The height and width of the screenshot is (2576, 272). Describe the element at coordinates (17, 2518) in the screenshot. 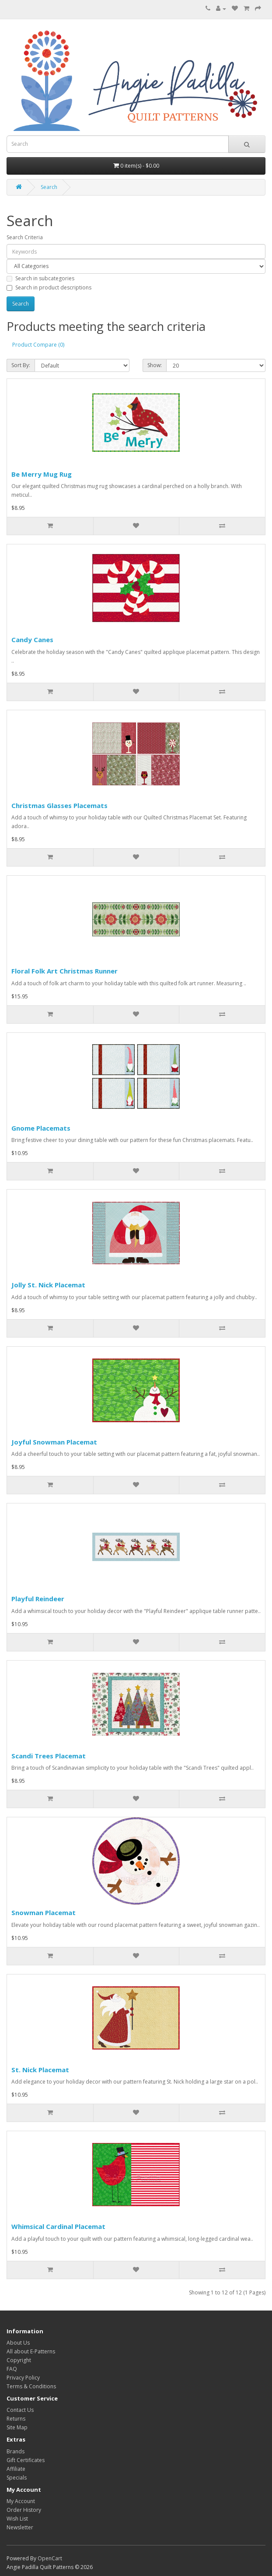

I see `Wish List` at that location.